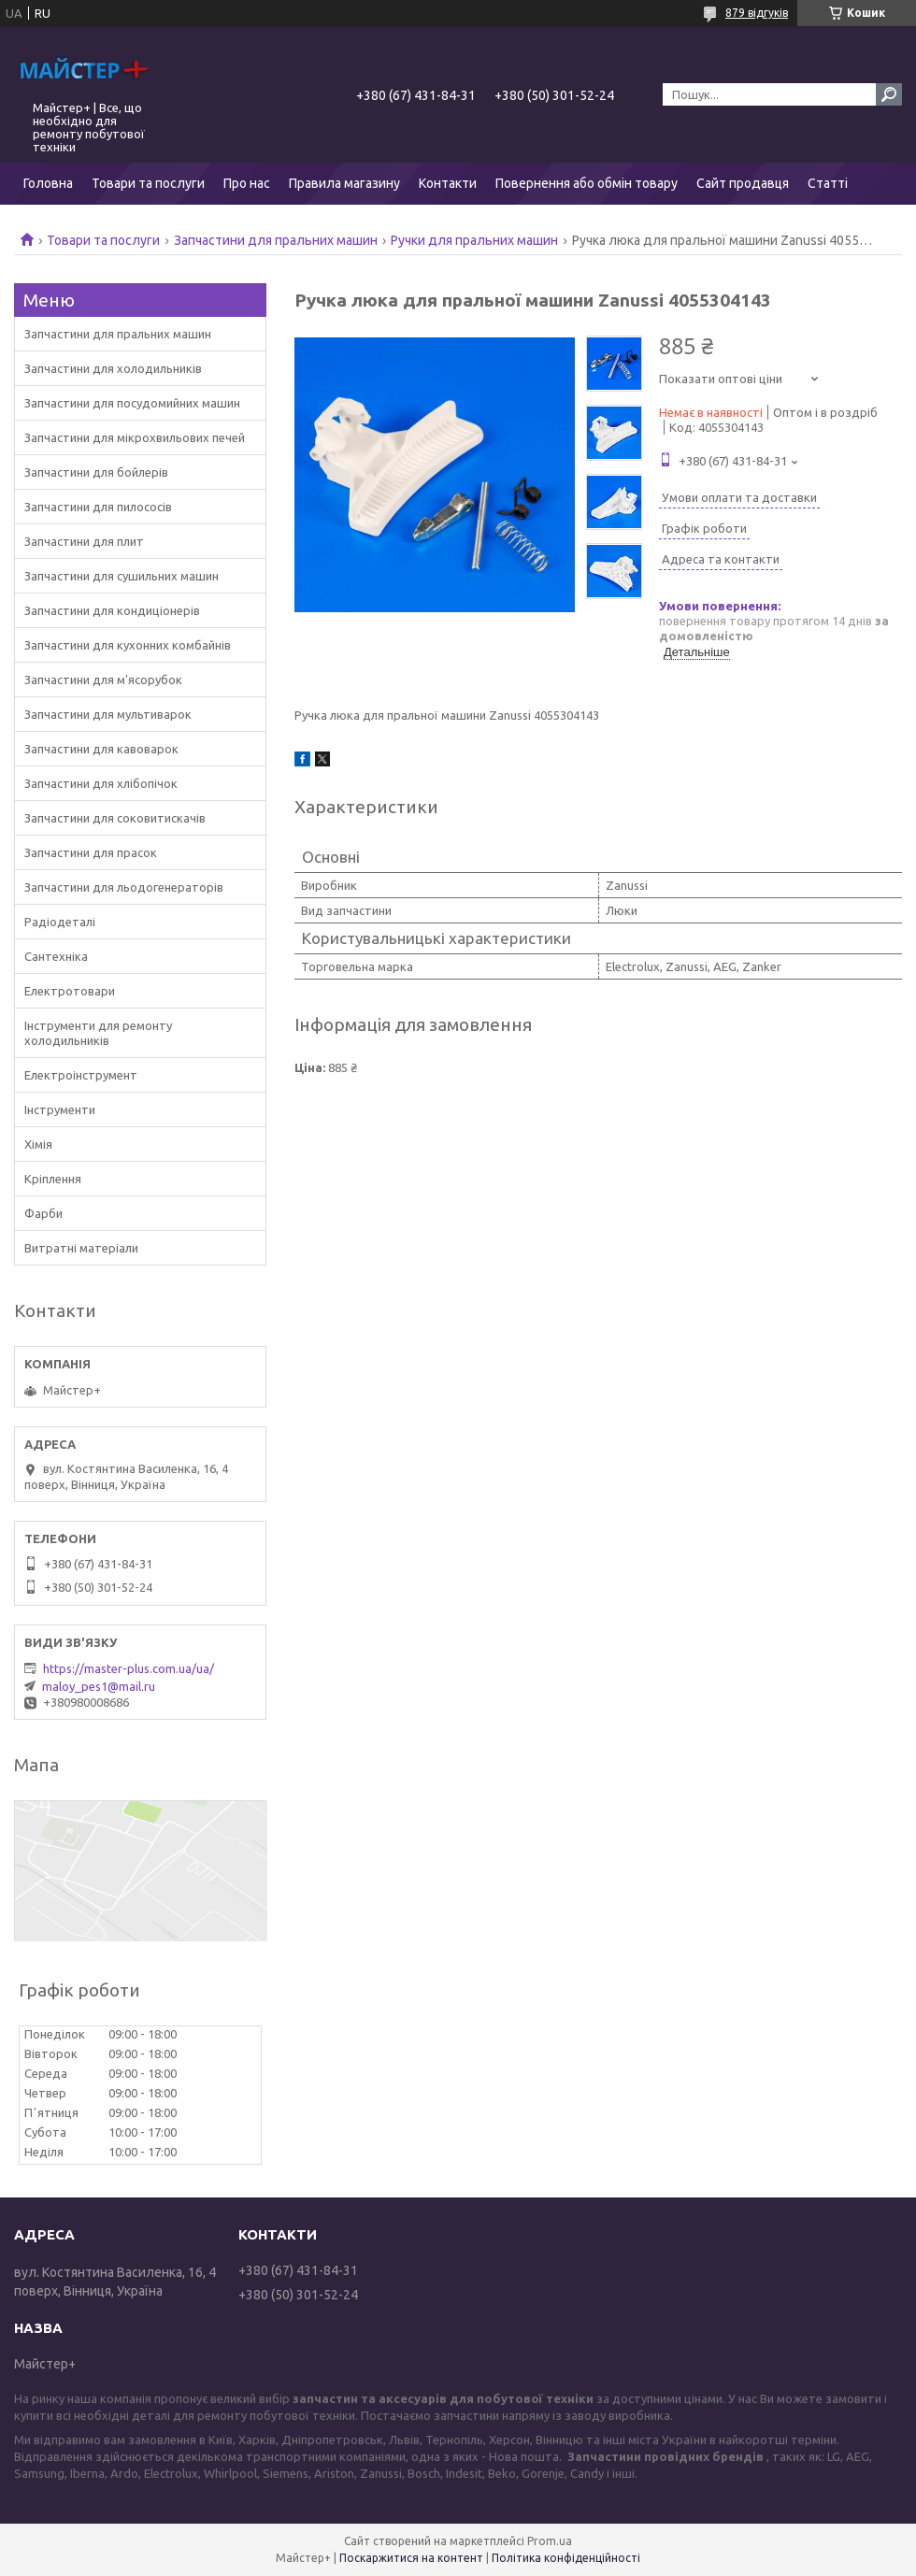 The image size is (916, 2576). I want to click on Товари та послуги, so click(148, 183).